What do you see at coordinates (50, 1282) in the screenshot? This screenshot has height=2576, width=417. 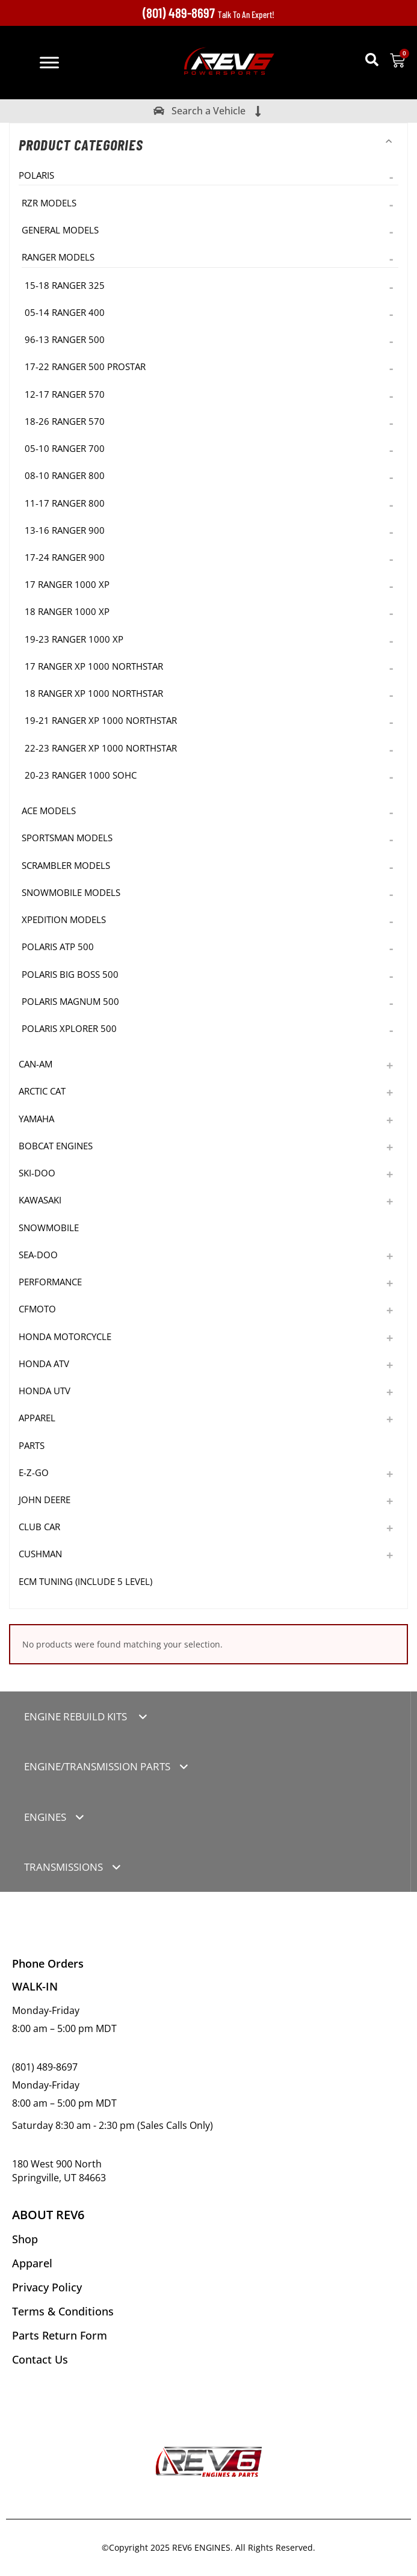 I see `Performance` at bounding box center [50, 1282].